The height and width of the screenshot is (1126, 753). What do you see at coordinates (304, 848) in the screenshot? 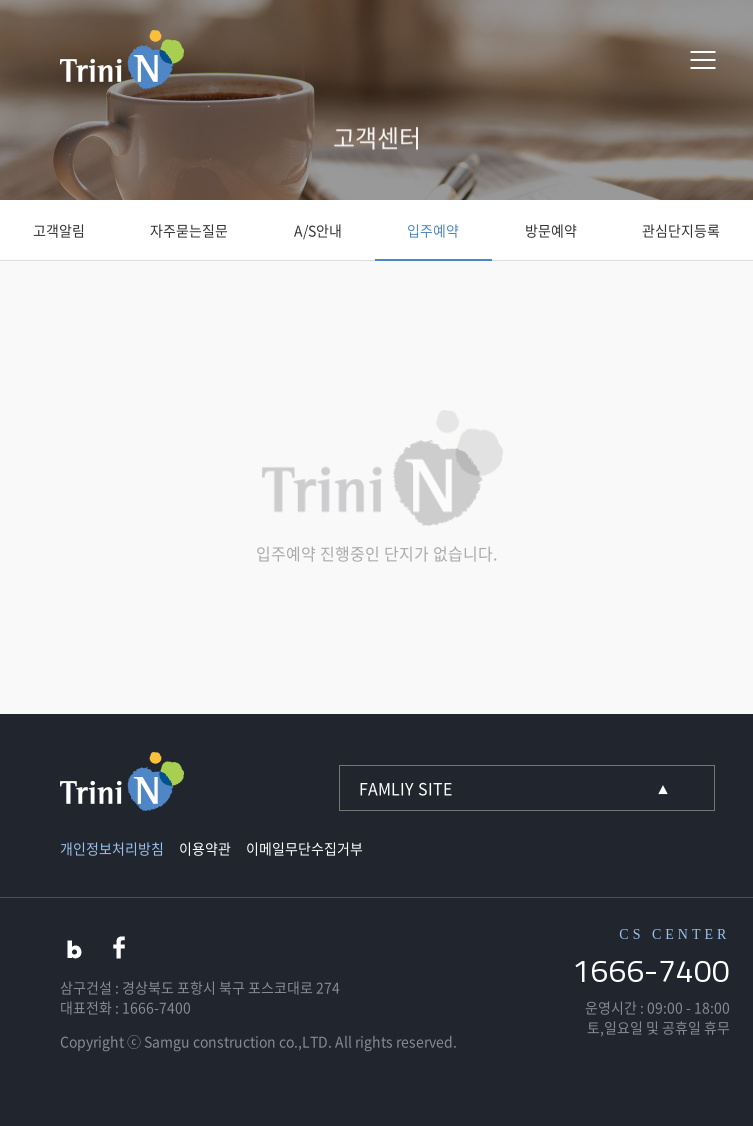
I see `이메일무단수집거부` at bounding box center [304, 848].